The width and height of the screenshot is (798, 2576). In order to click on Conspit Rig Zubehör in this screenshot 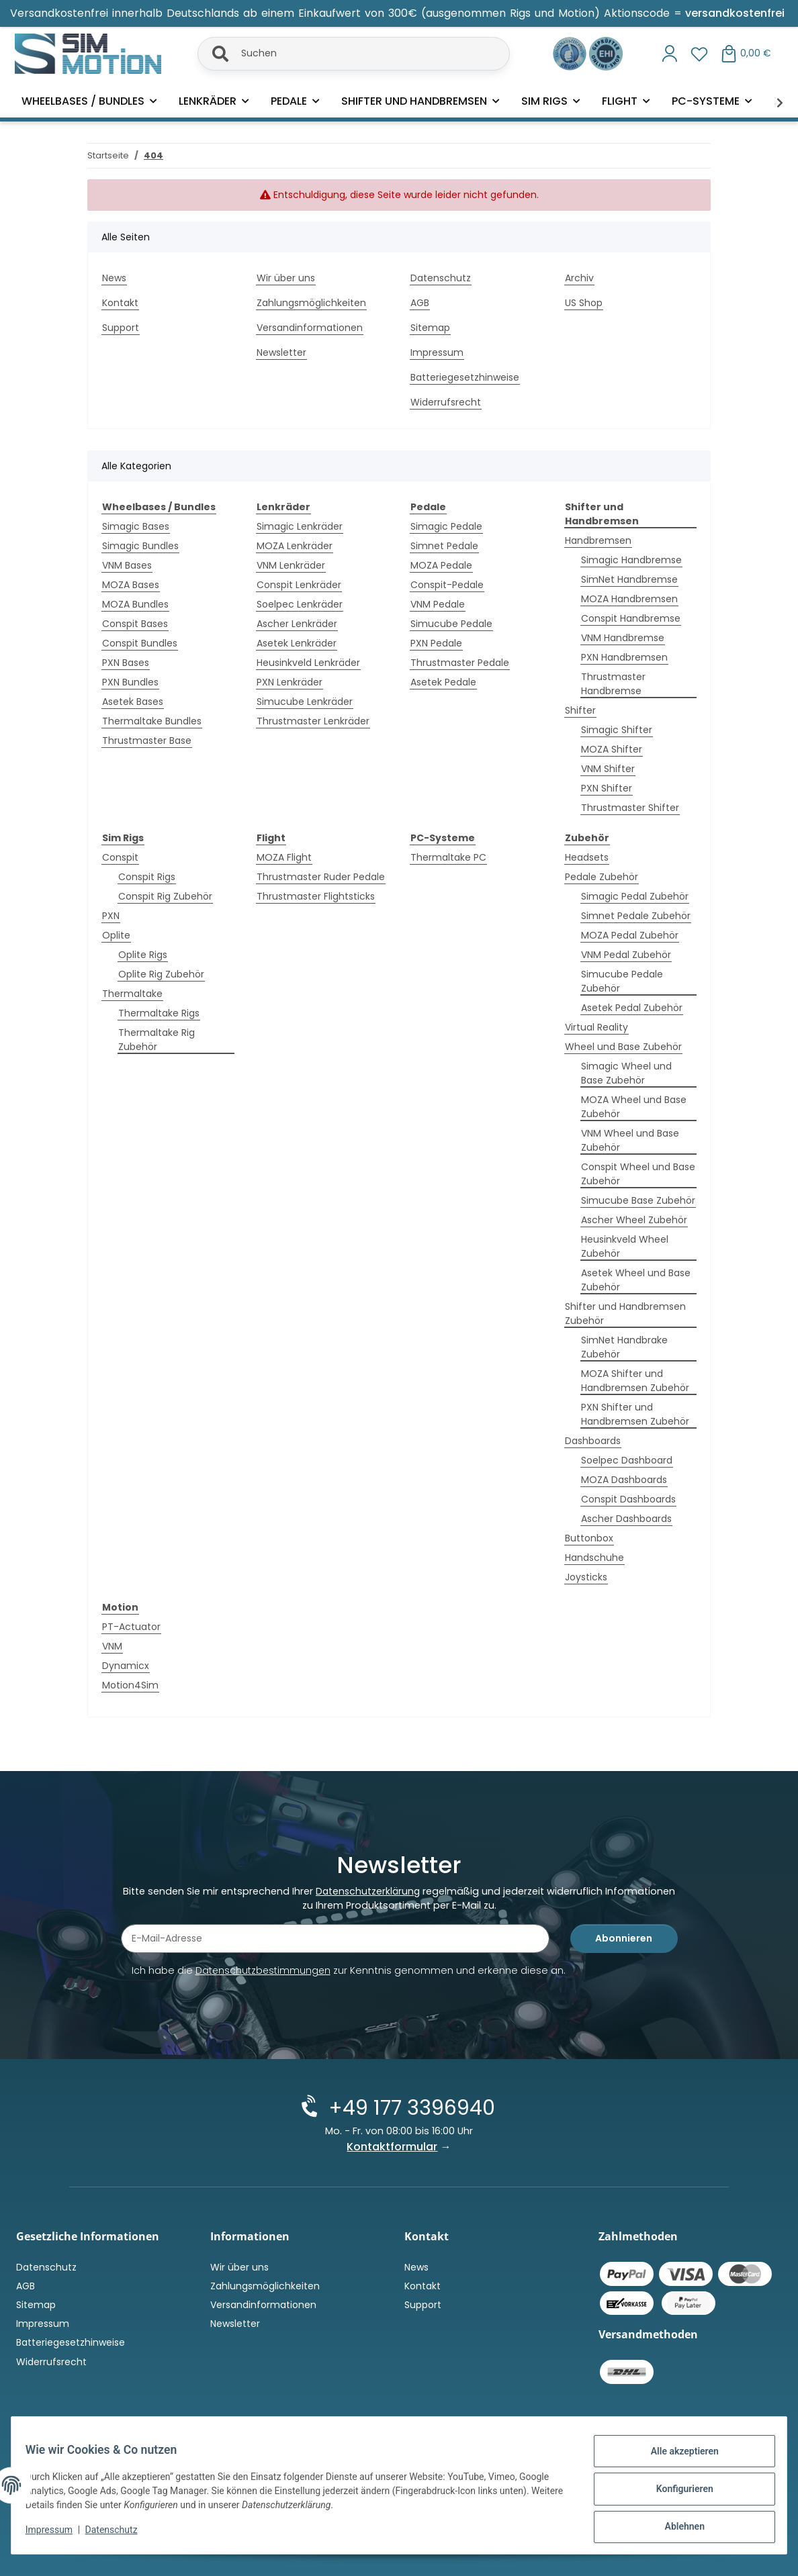, I will do `click(165, 896)`.